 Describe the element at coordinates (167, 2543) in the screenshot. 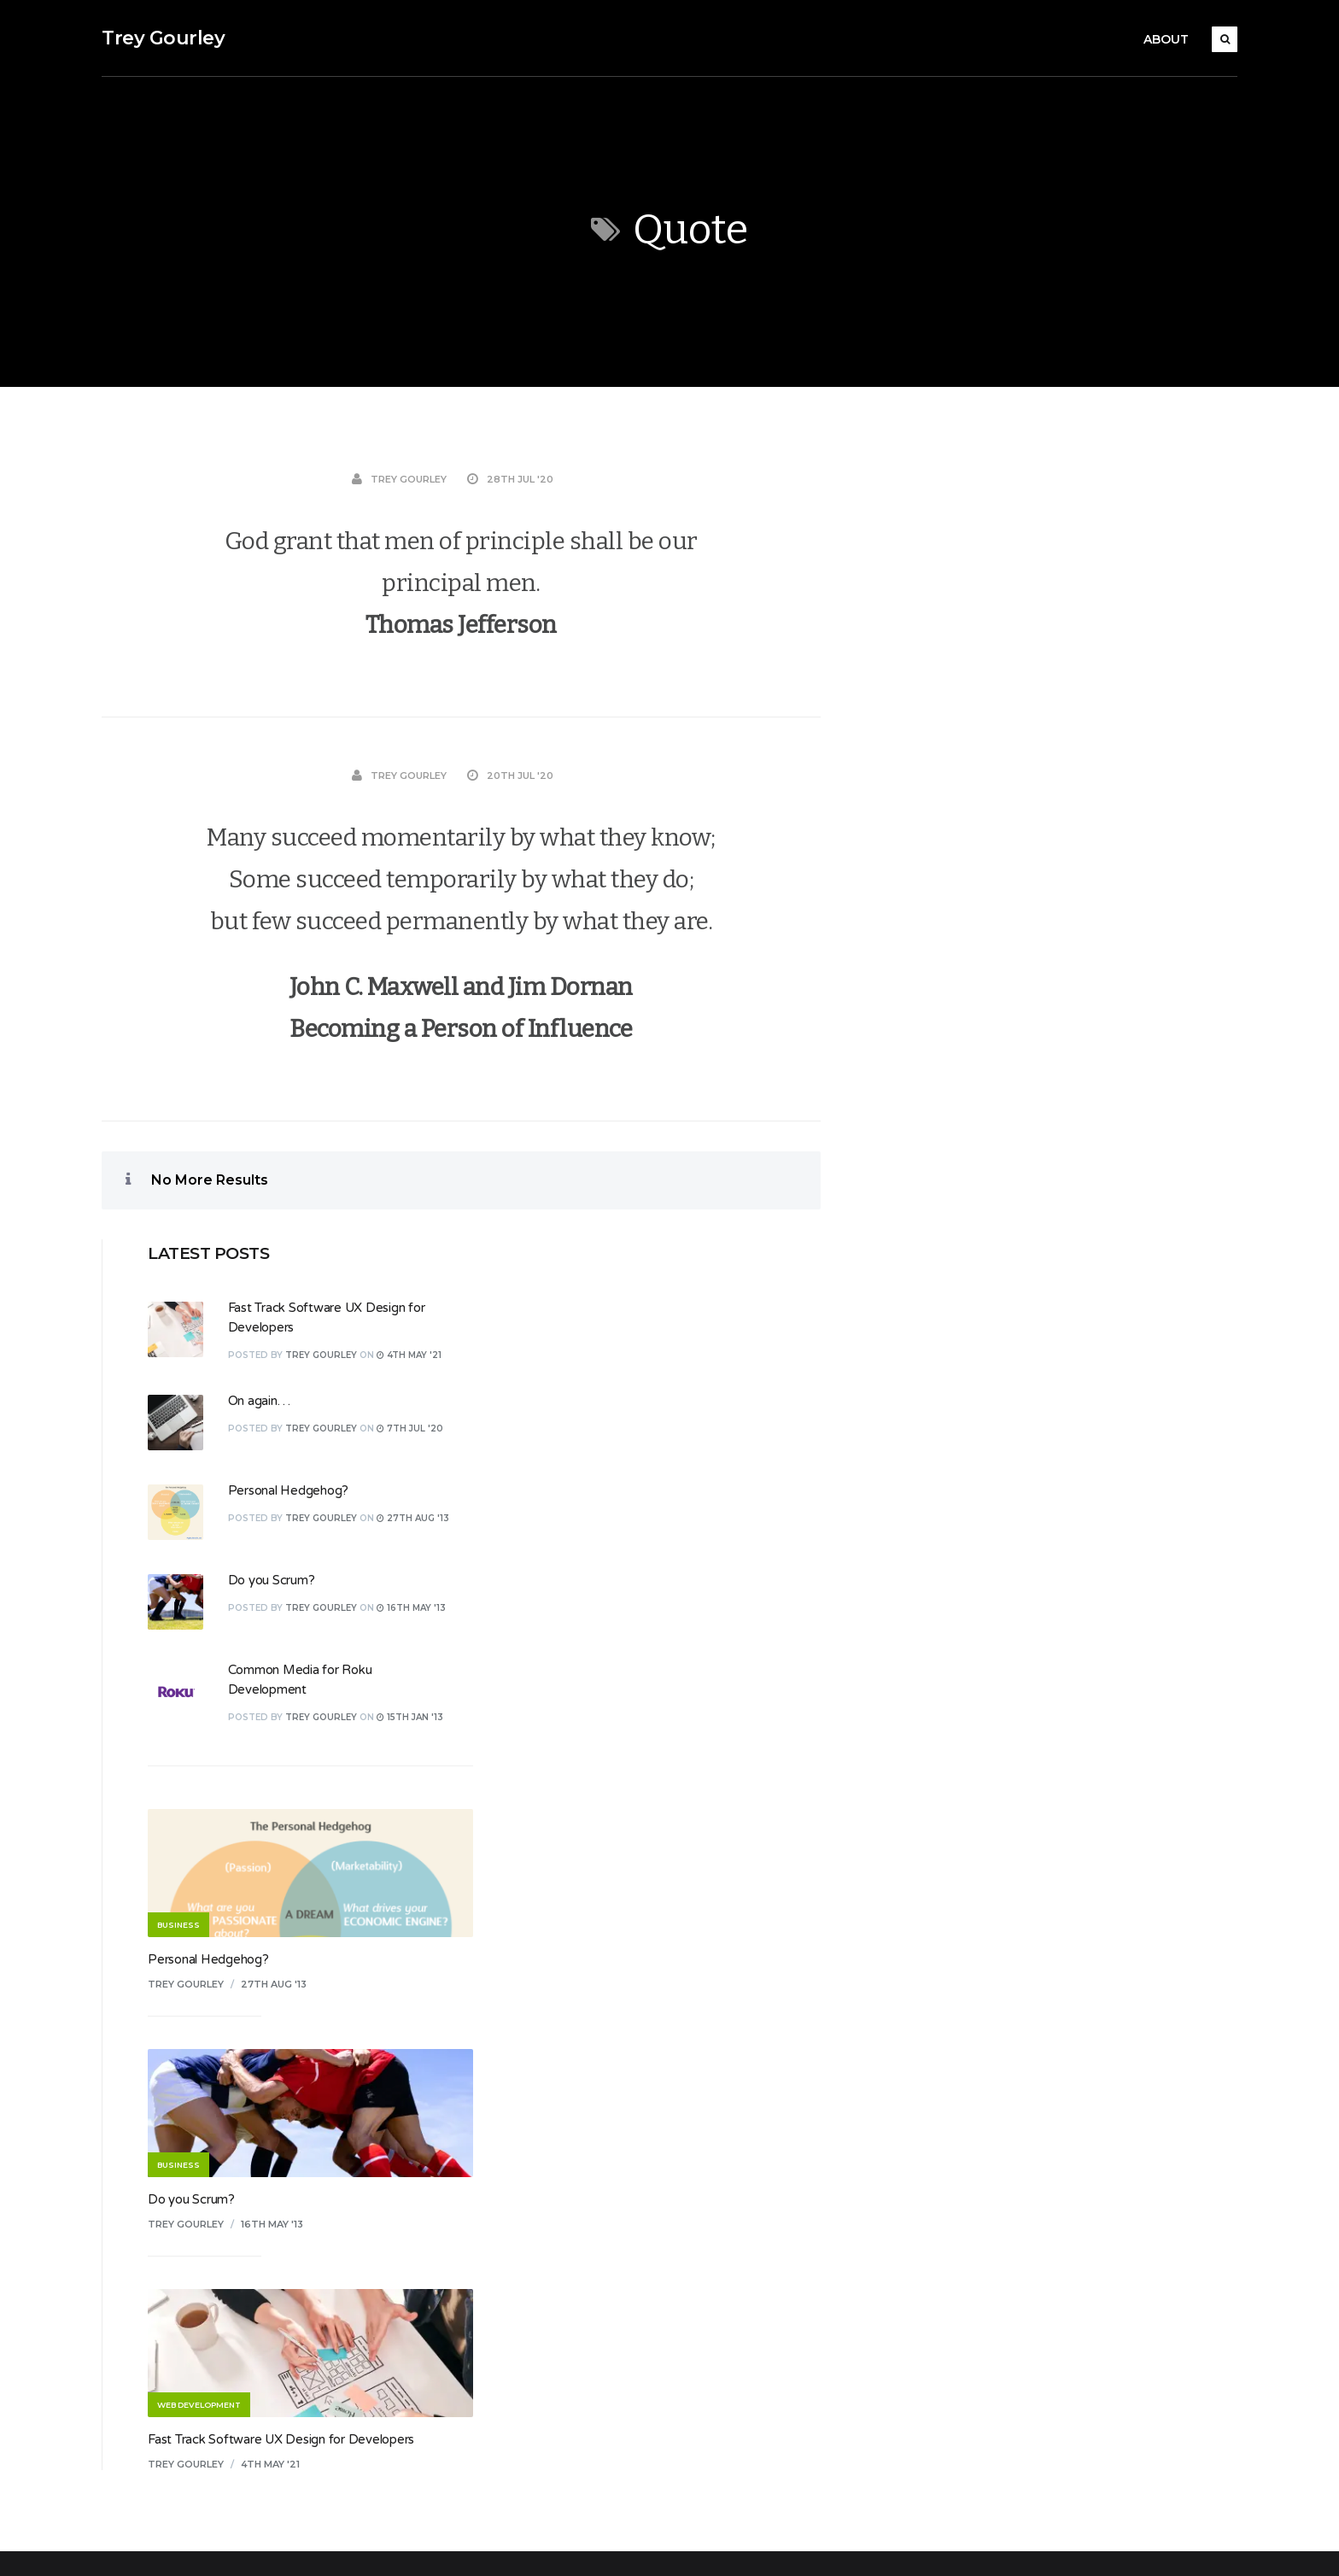

I see `Koala WordPress Theme` at that location.